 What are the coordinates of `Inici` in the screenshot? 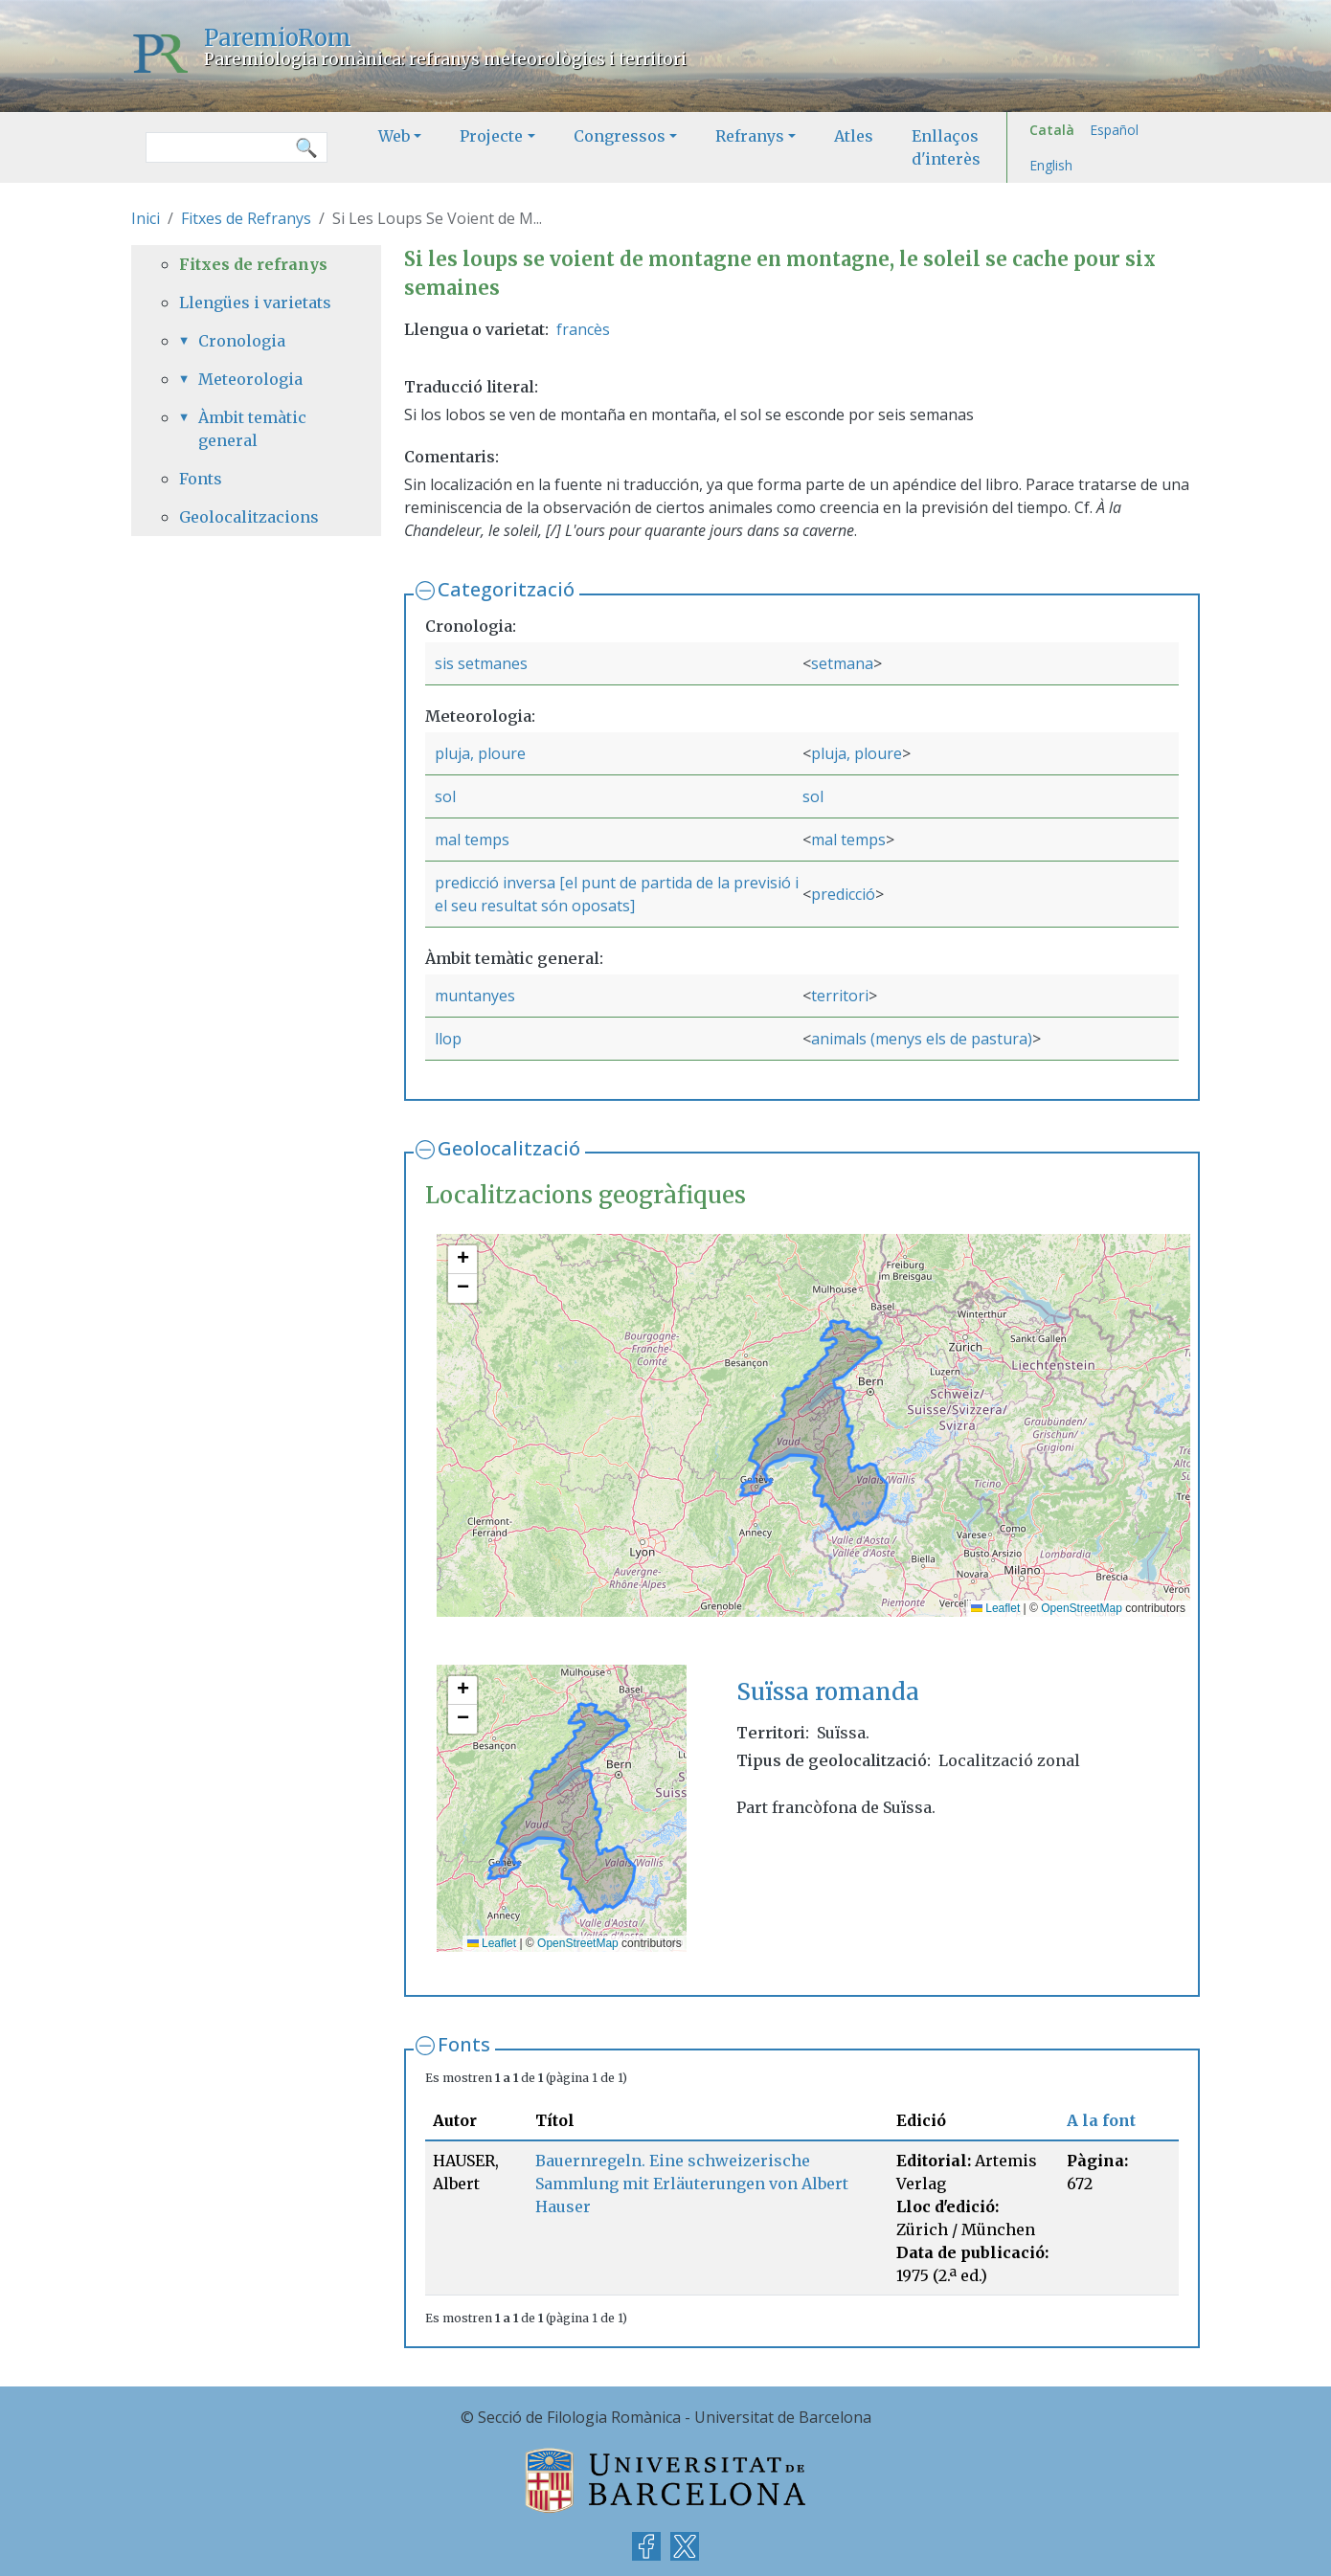 It's located at (145, 218).